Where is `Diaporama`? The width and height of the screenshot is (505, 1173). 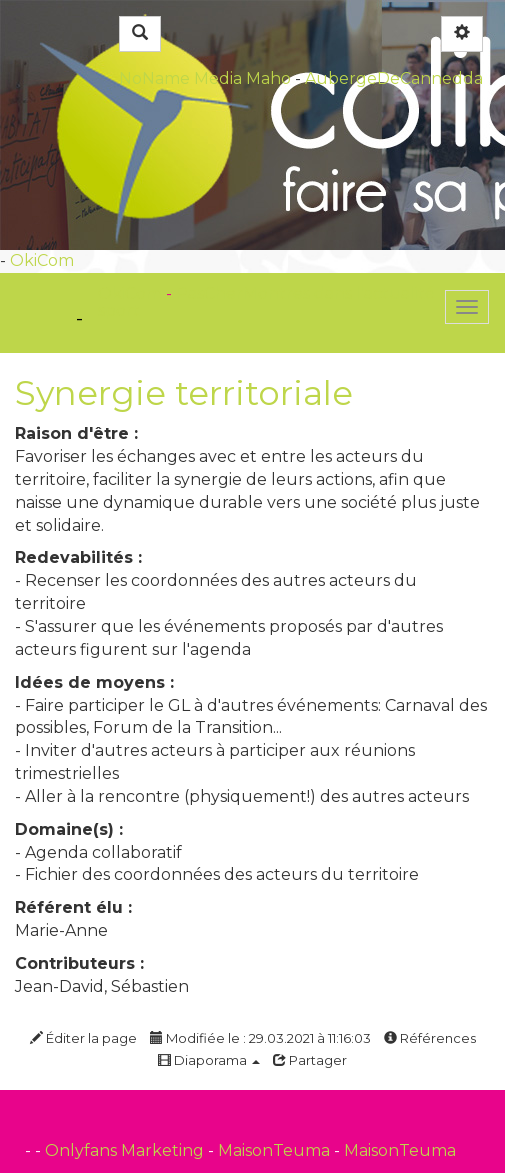 Diaporama is located at coordinates (209, 1060).